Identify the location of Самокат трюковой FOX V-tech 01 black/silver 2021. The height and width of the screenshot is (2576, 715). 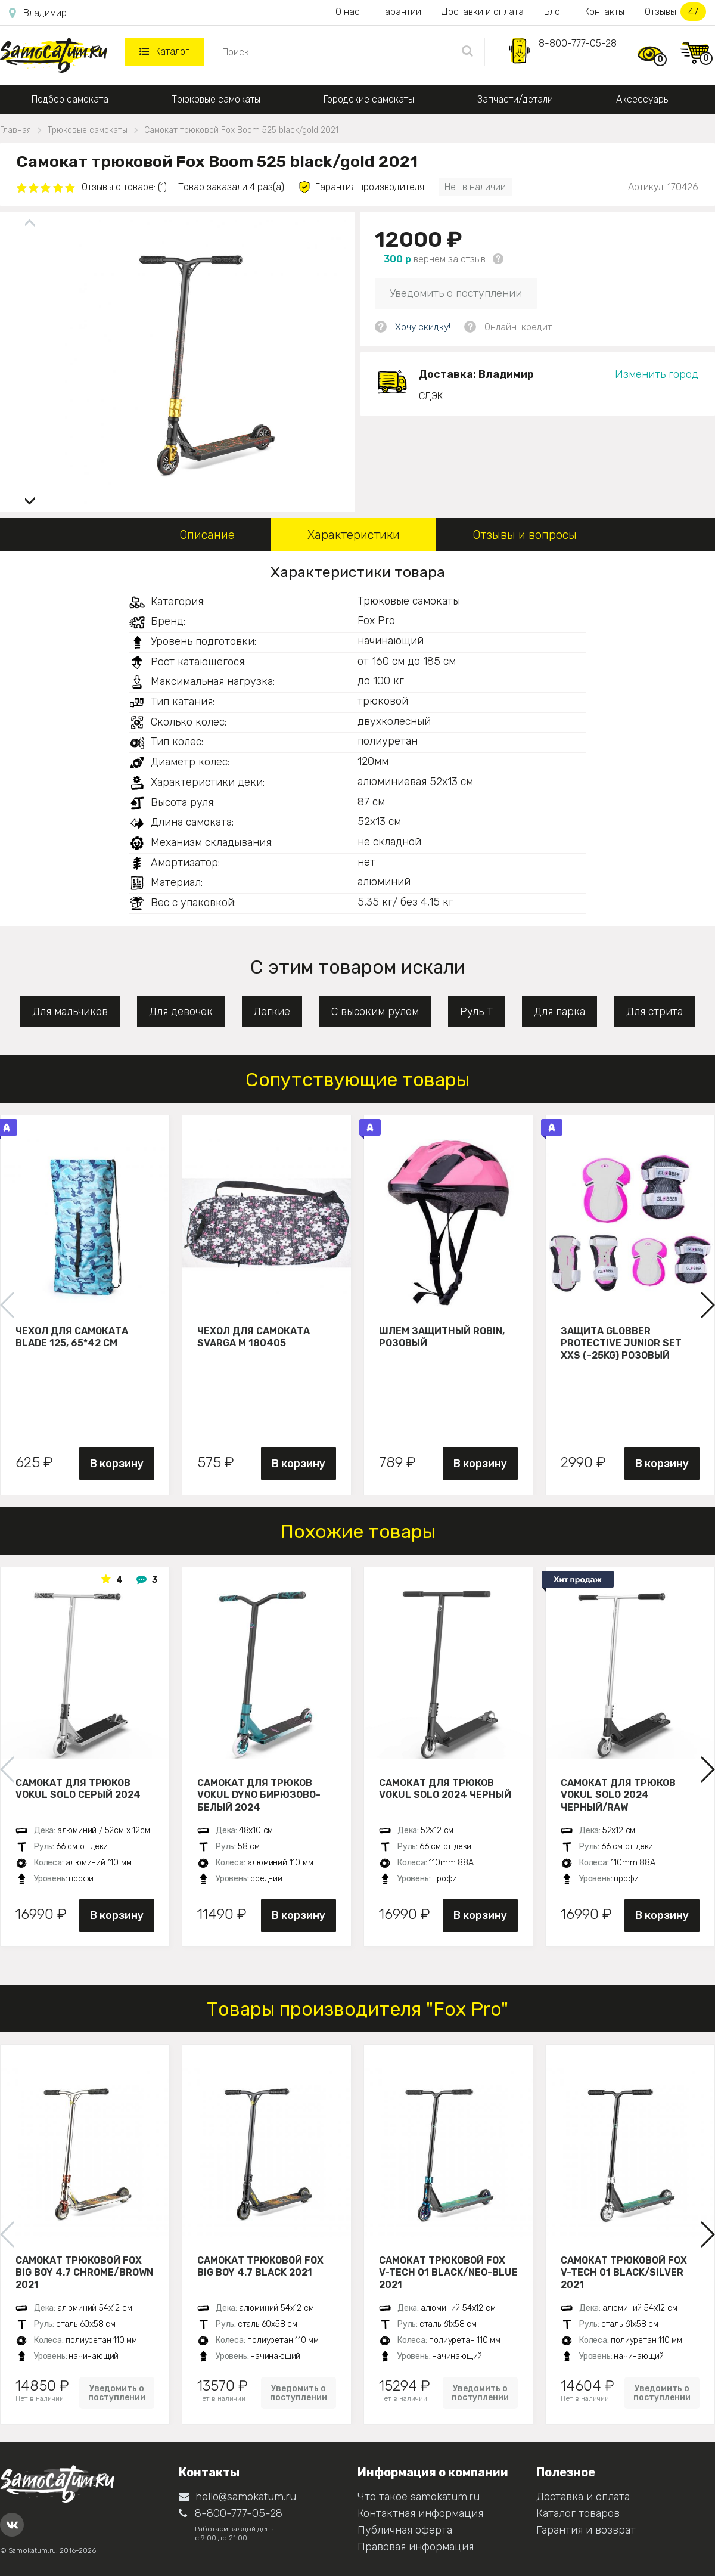
(624, 2272).